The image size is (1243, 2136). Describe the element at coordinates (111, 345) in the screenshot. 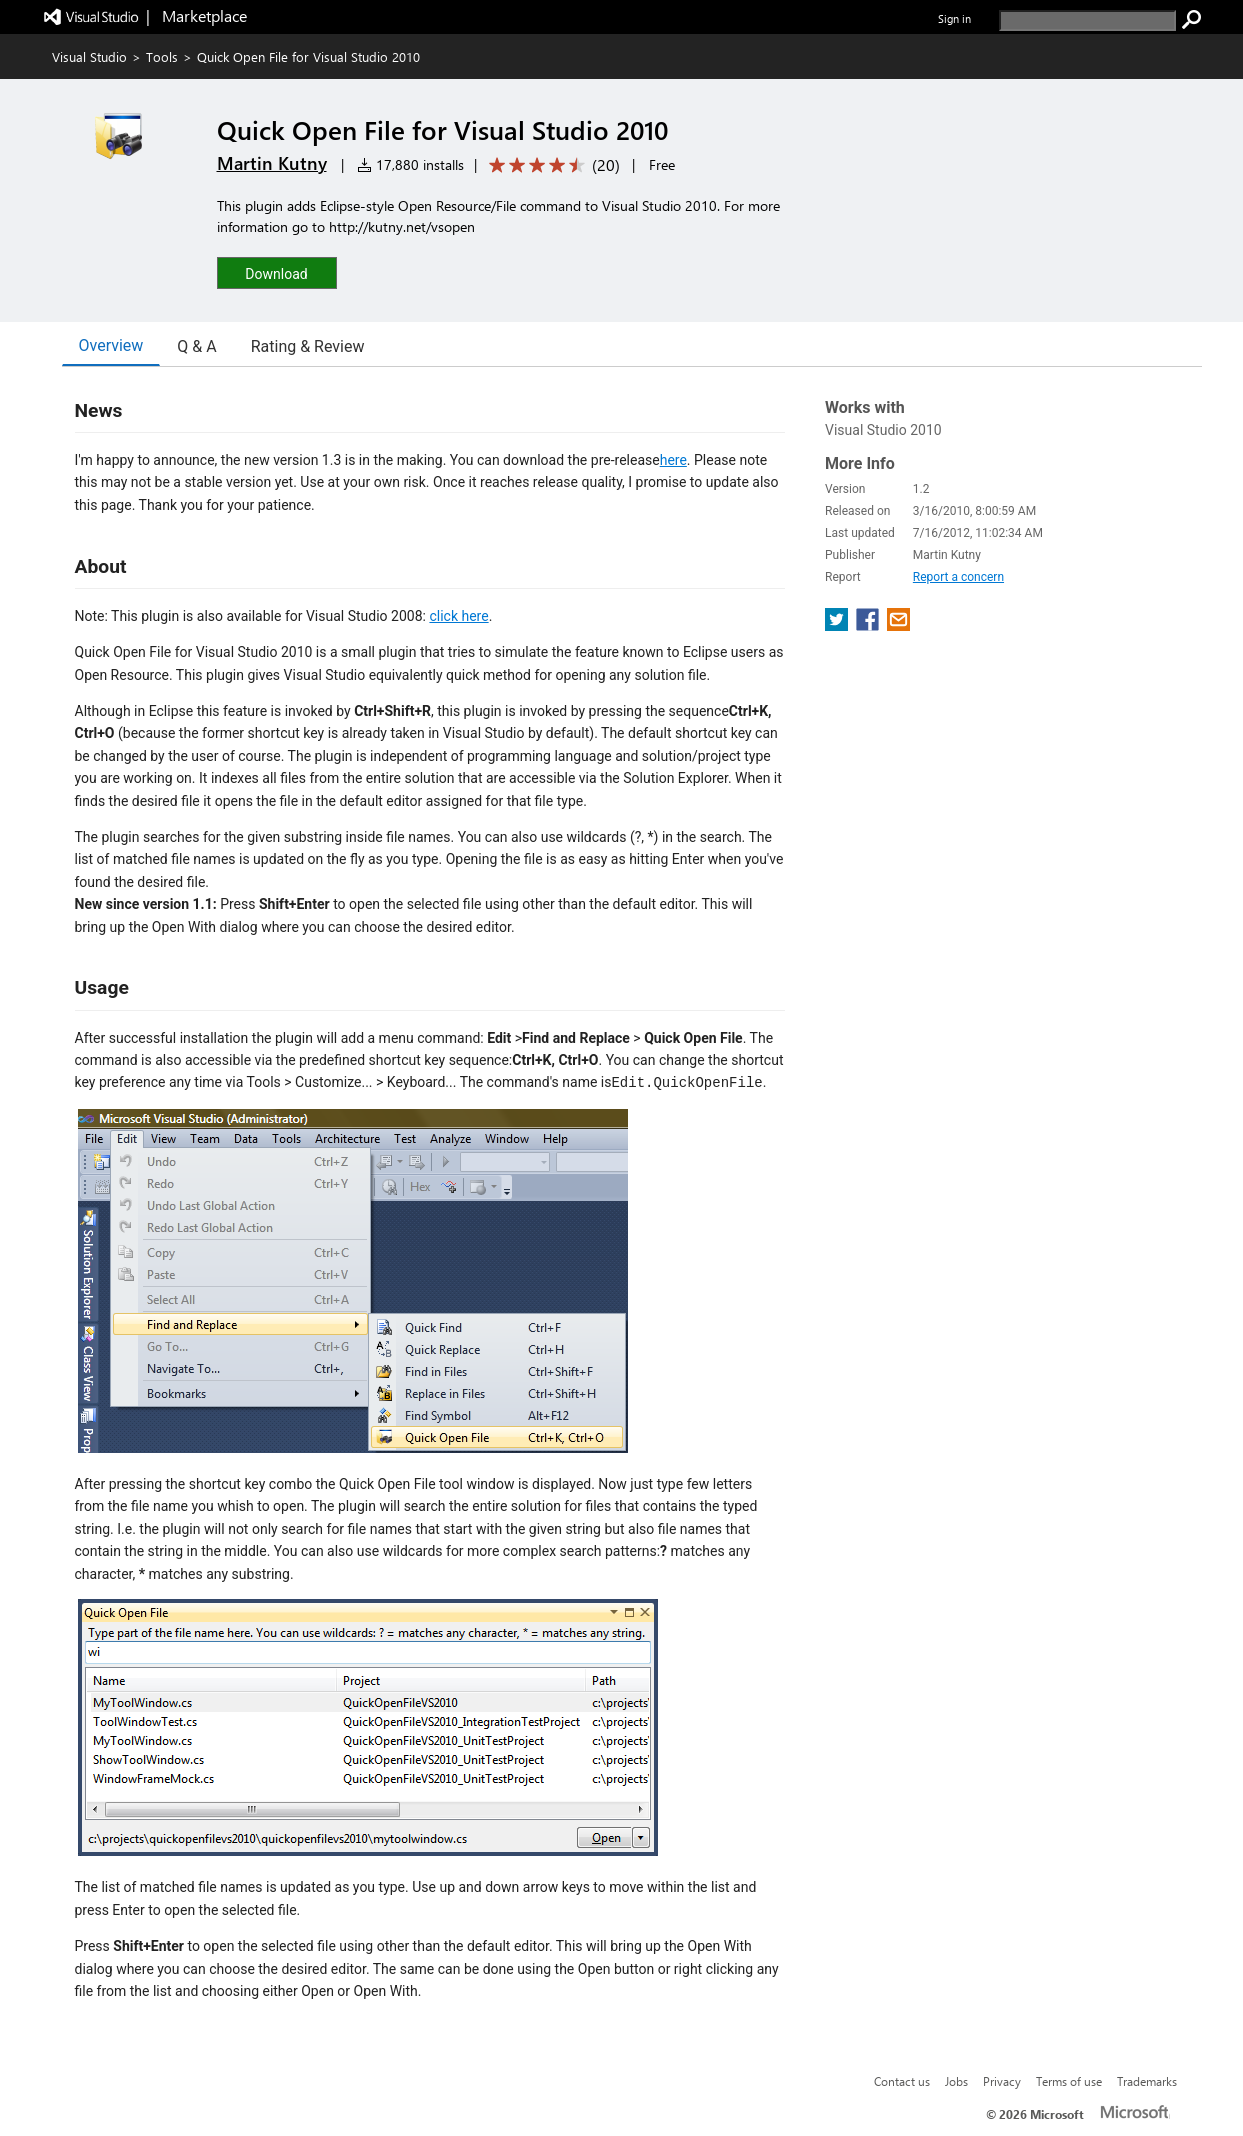

I see `Overview` at that location.